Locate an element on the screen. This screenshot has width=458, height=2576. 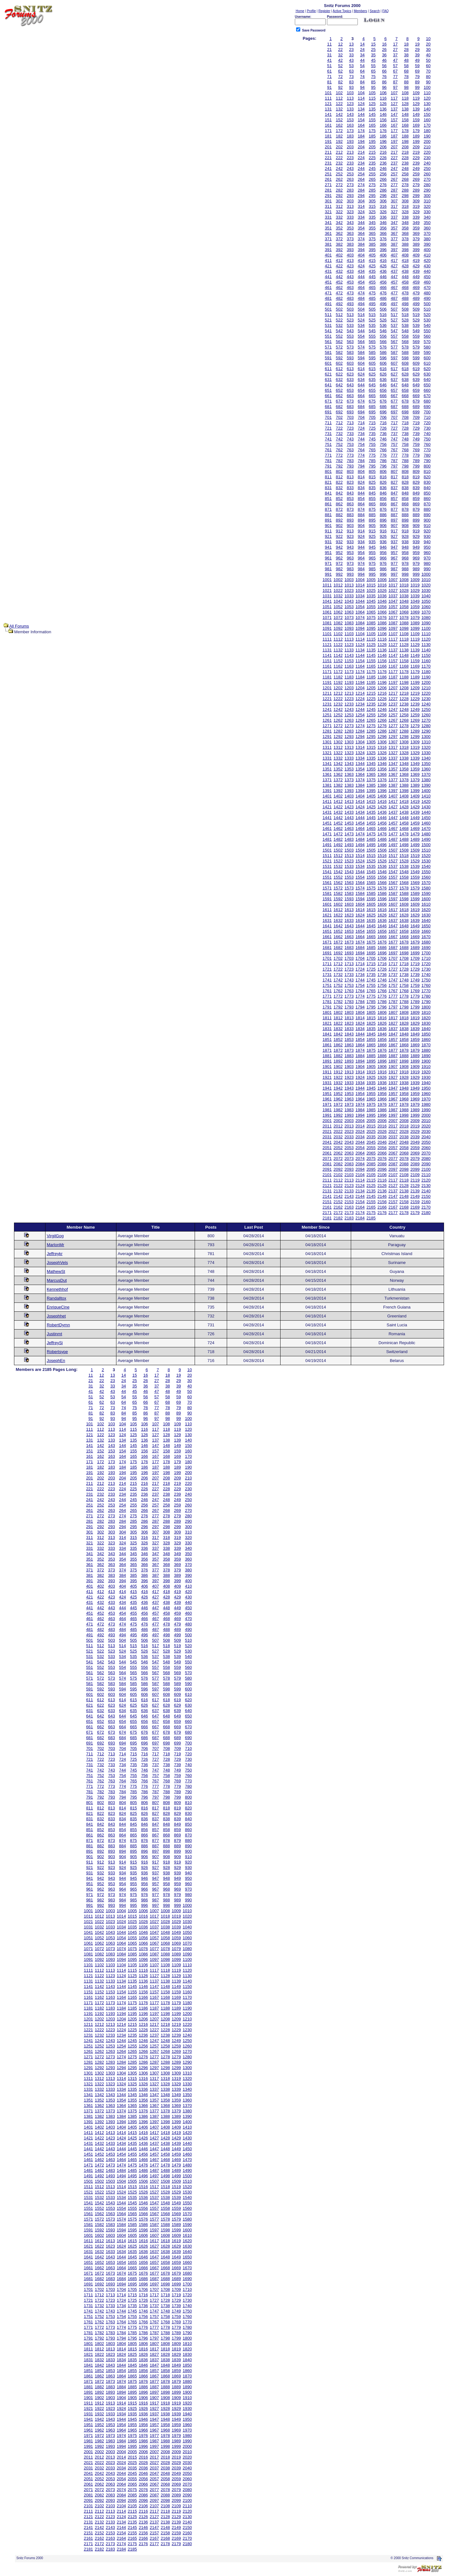
637 is located at coordinates (394, 379).